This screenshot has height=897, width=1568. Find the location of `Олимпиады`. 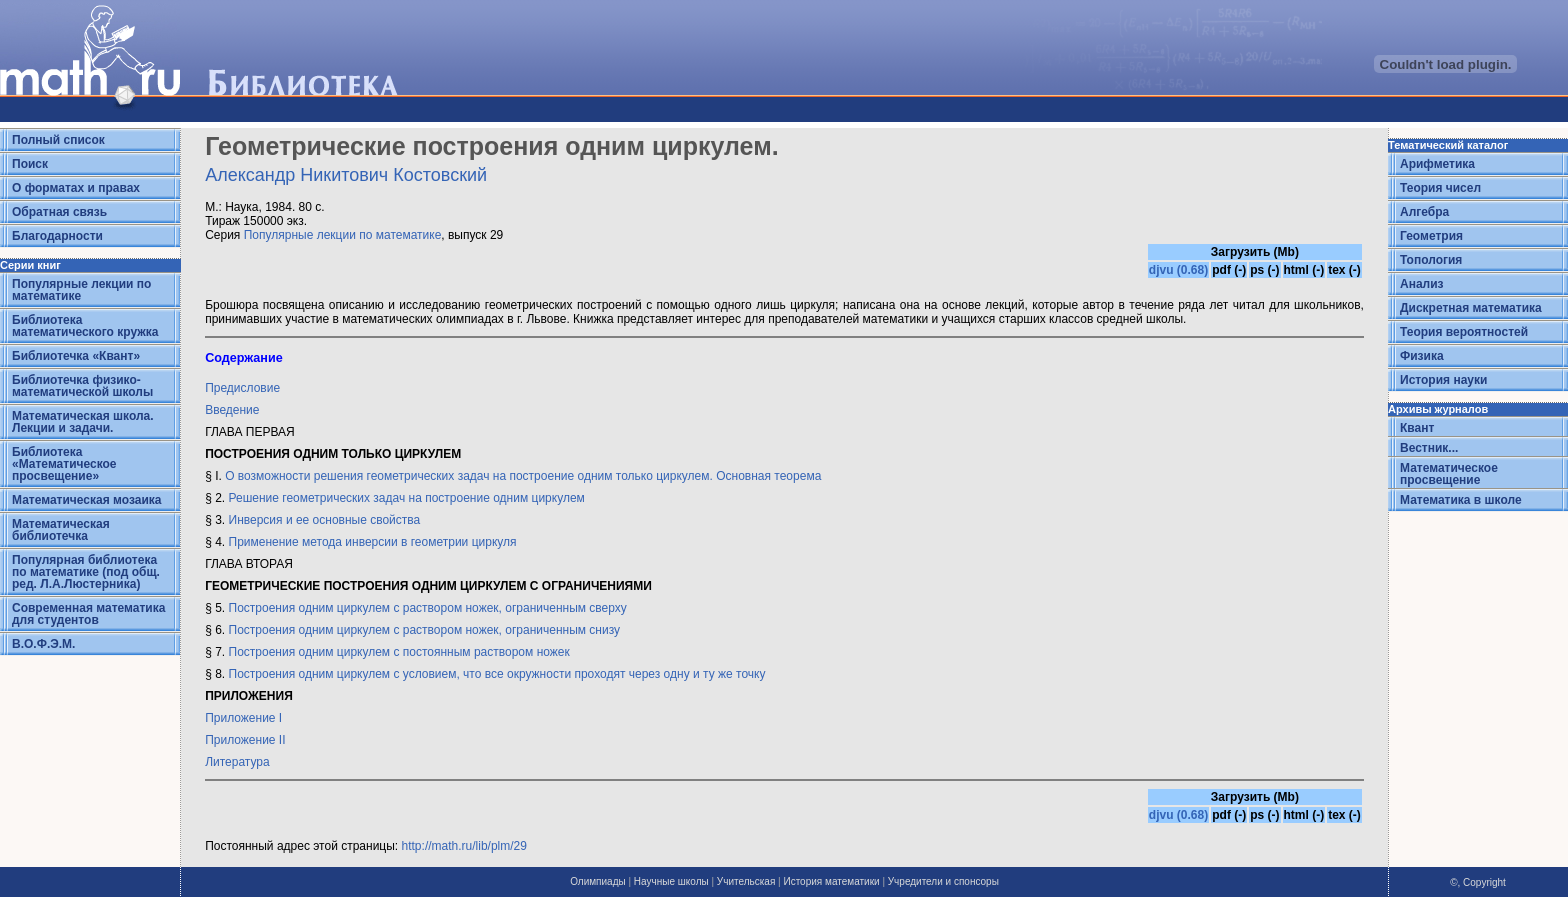

Олимпиады is located at coordinates (598, 881).